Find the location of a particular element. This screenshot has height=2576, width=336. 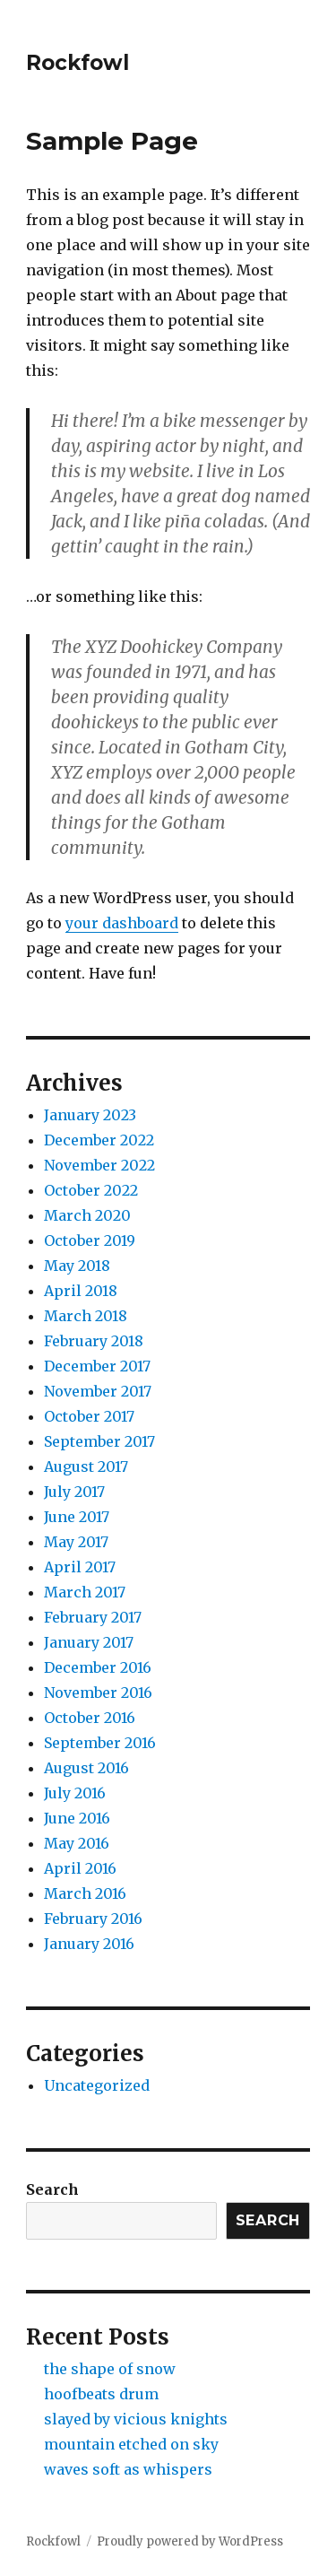

July 2017 is located at coordinates (74, 1492).